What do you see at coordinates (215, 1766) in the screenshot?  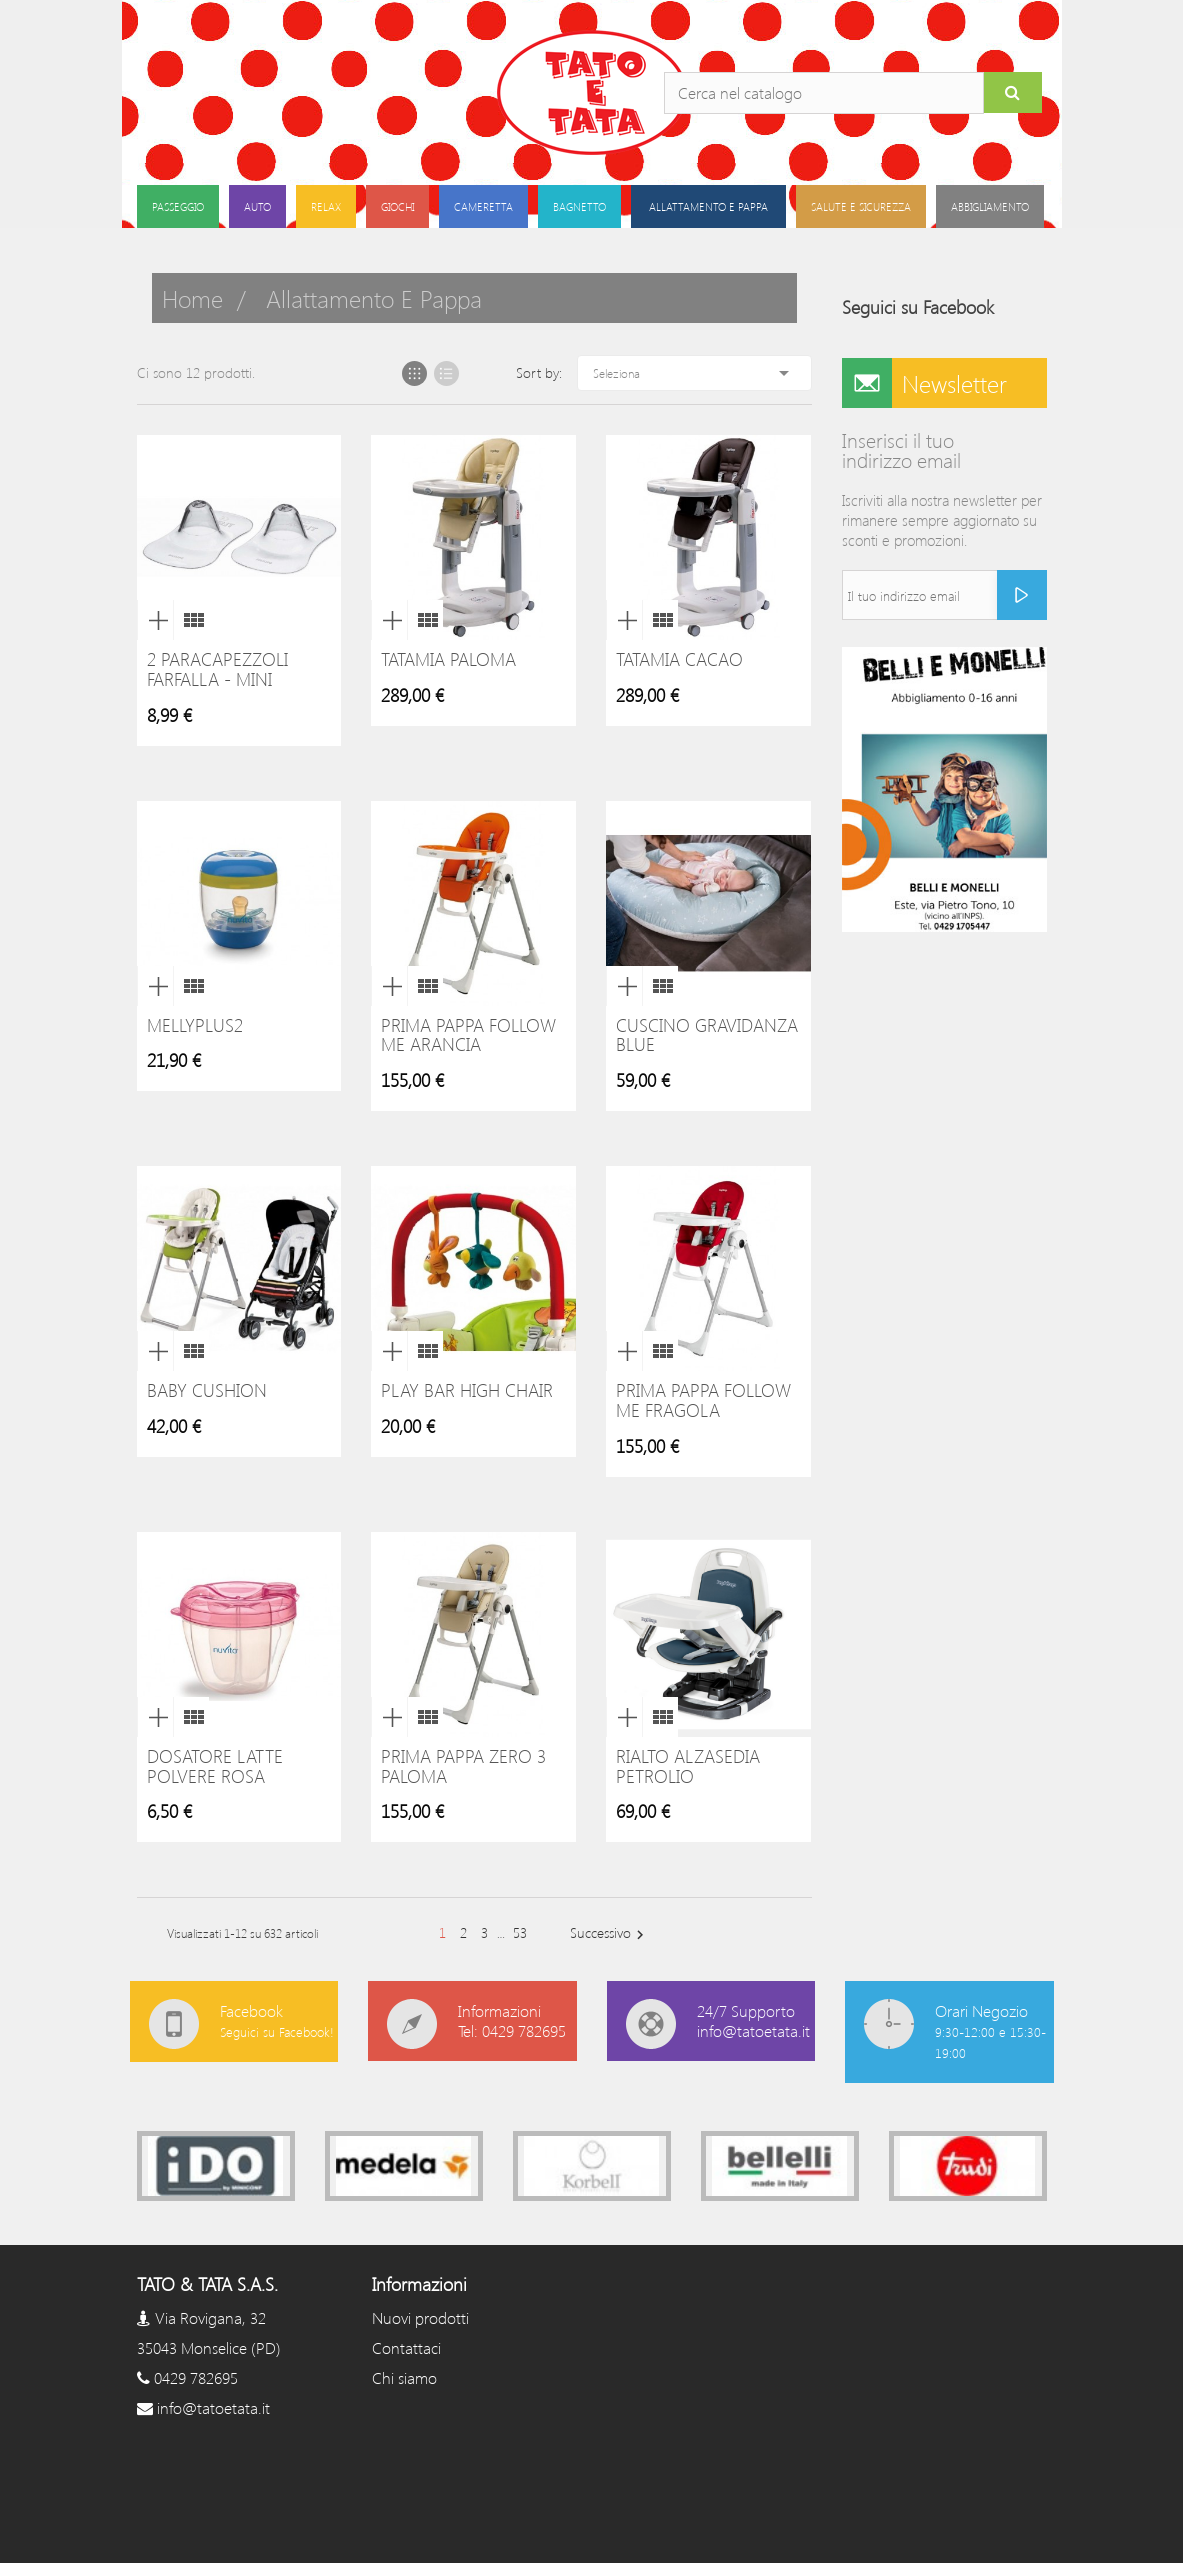 I see `Dosatore Latte Polvere Rosa` at bounding box center [215, 1766].